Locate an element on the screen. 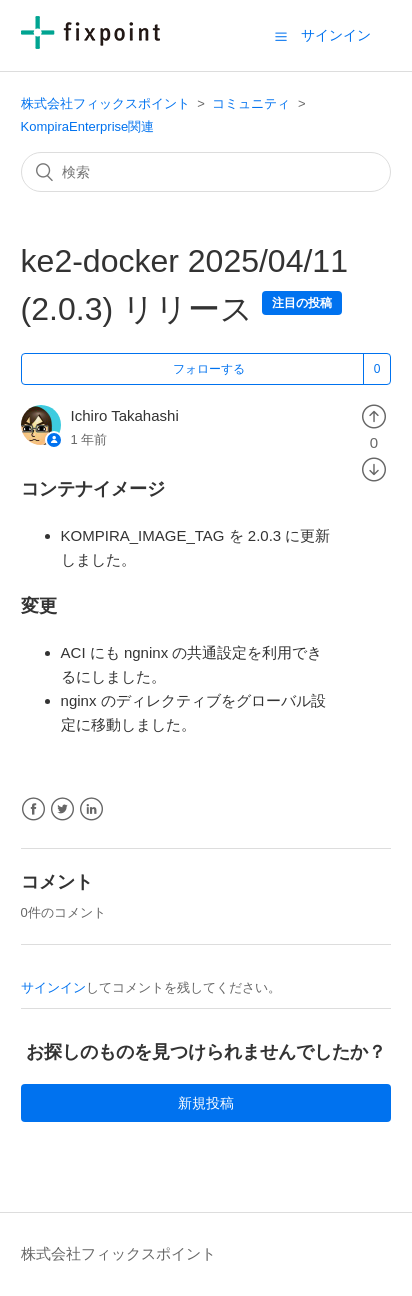  [button] is located at coordinates (281, 36).